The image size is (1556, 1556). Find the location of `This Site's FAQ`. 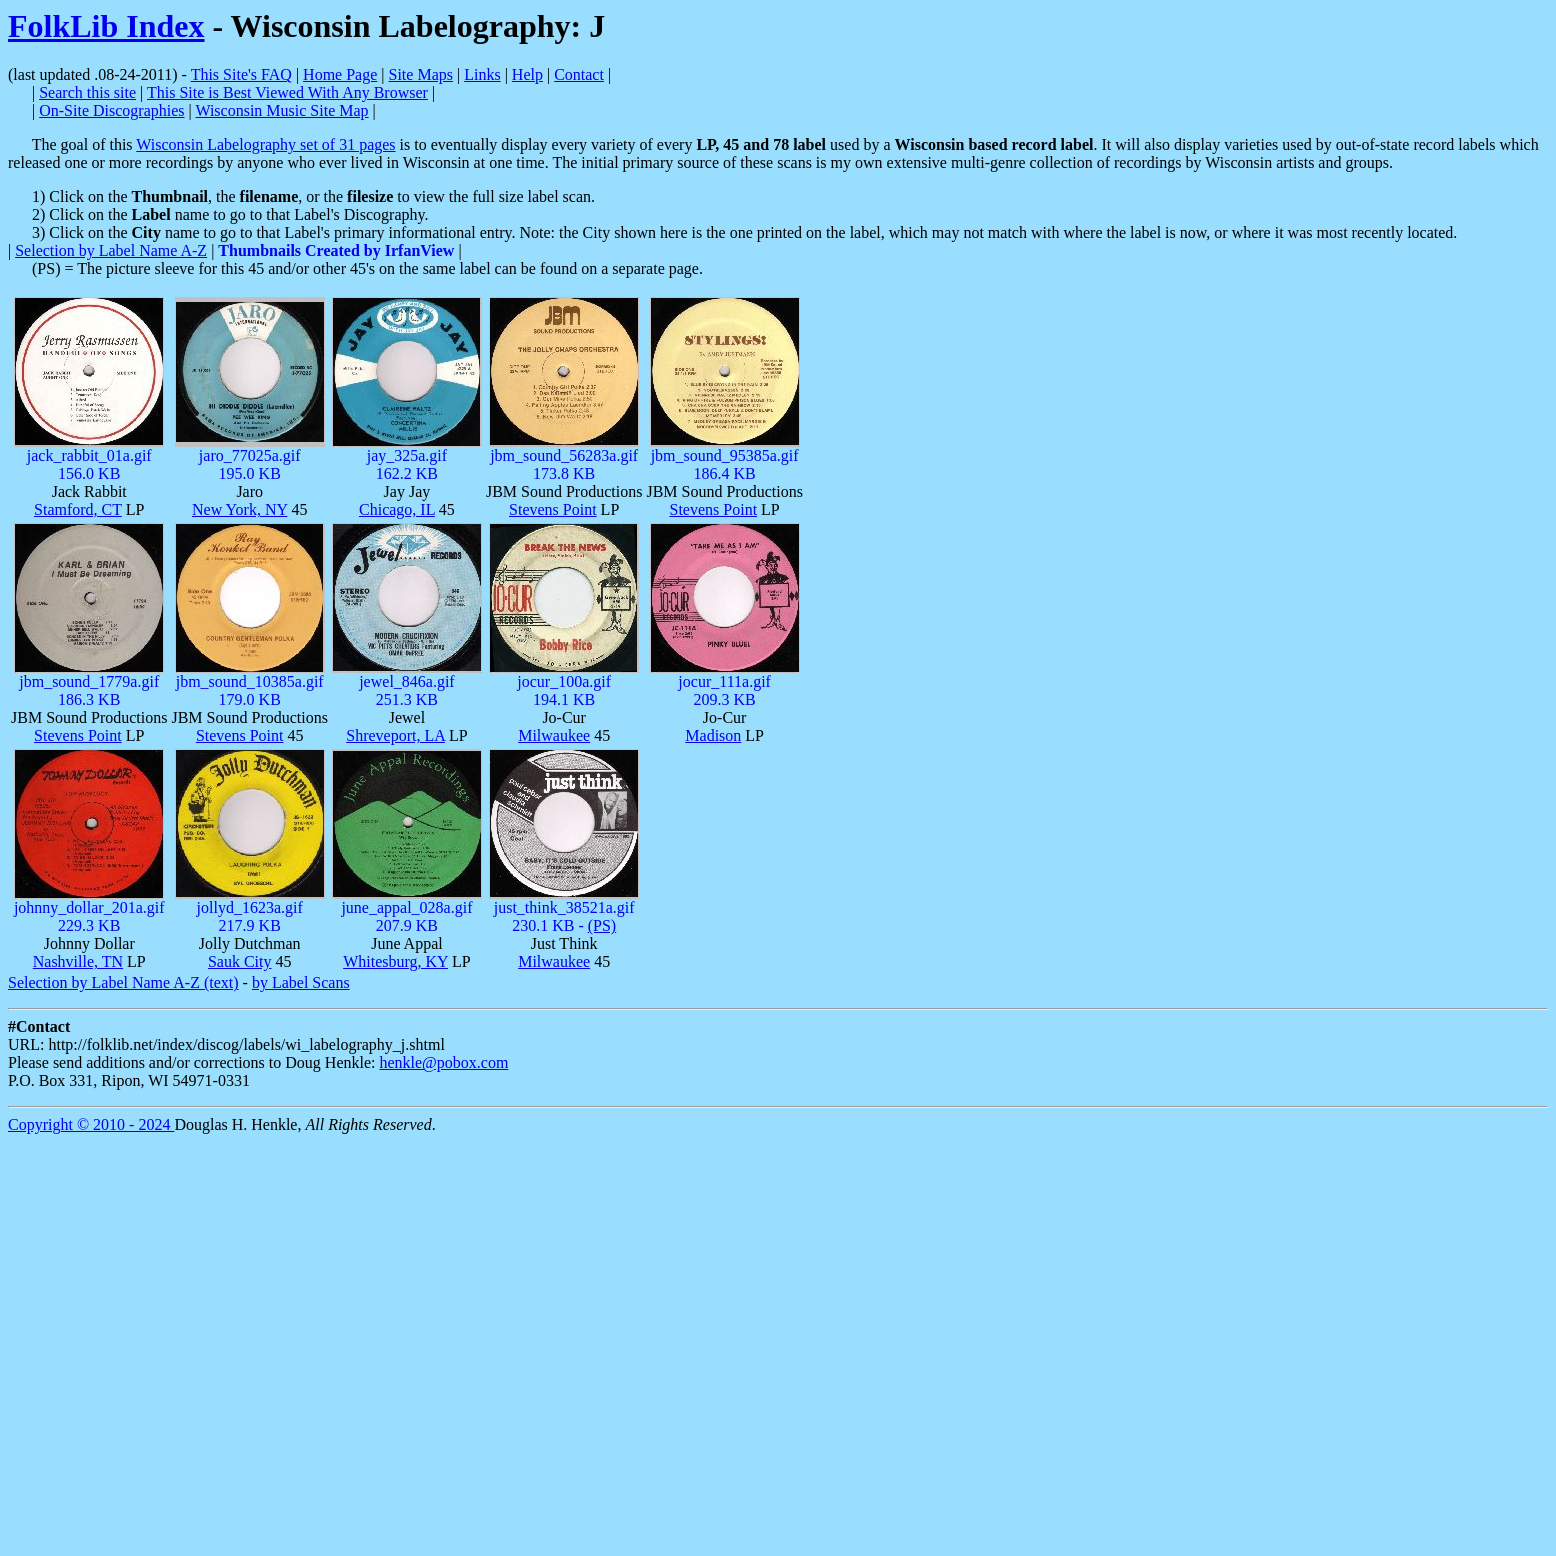

This Site's FAQ is located at coordinates (241, 74).